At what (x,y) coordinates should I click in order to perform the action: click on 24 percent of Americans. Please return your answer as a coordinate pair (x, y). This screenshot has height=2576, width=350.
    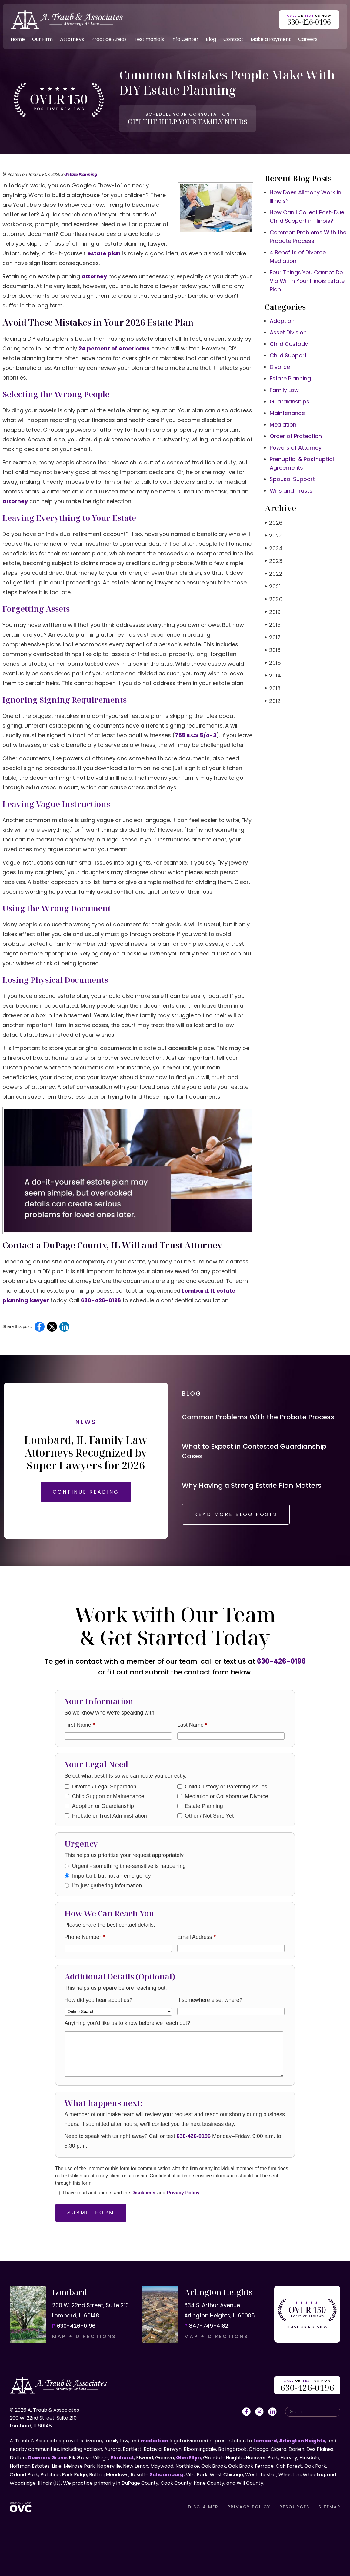
    Looking at the image, I should click on (114, 348).